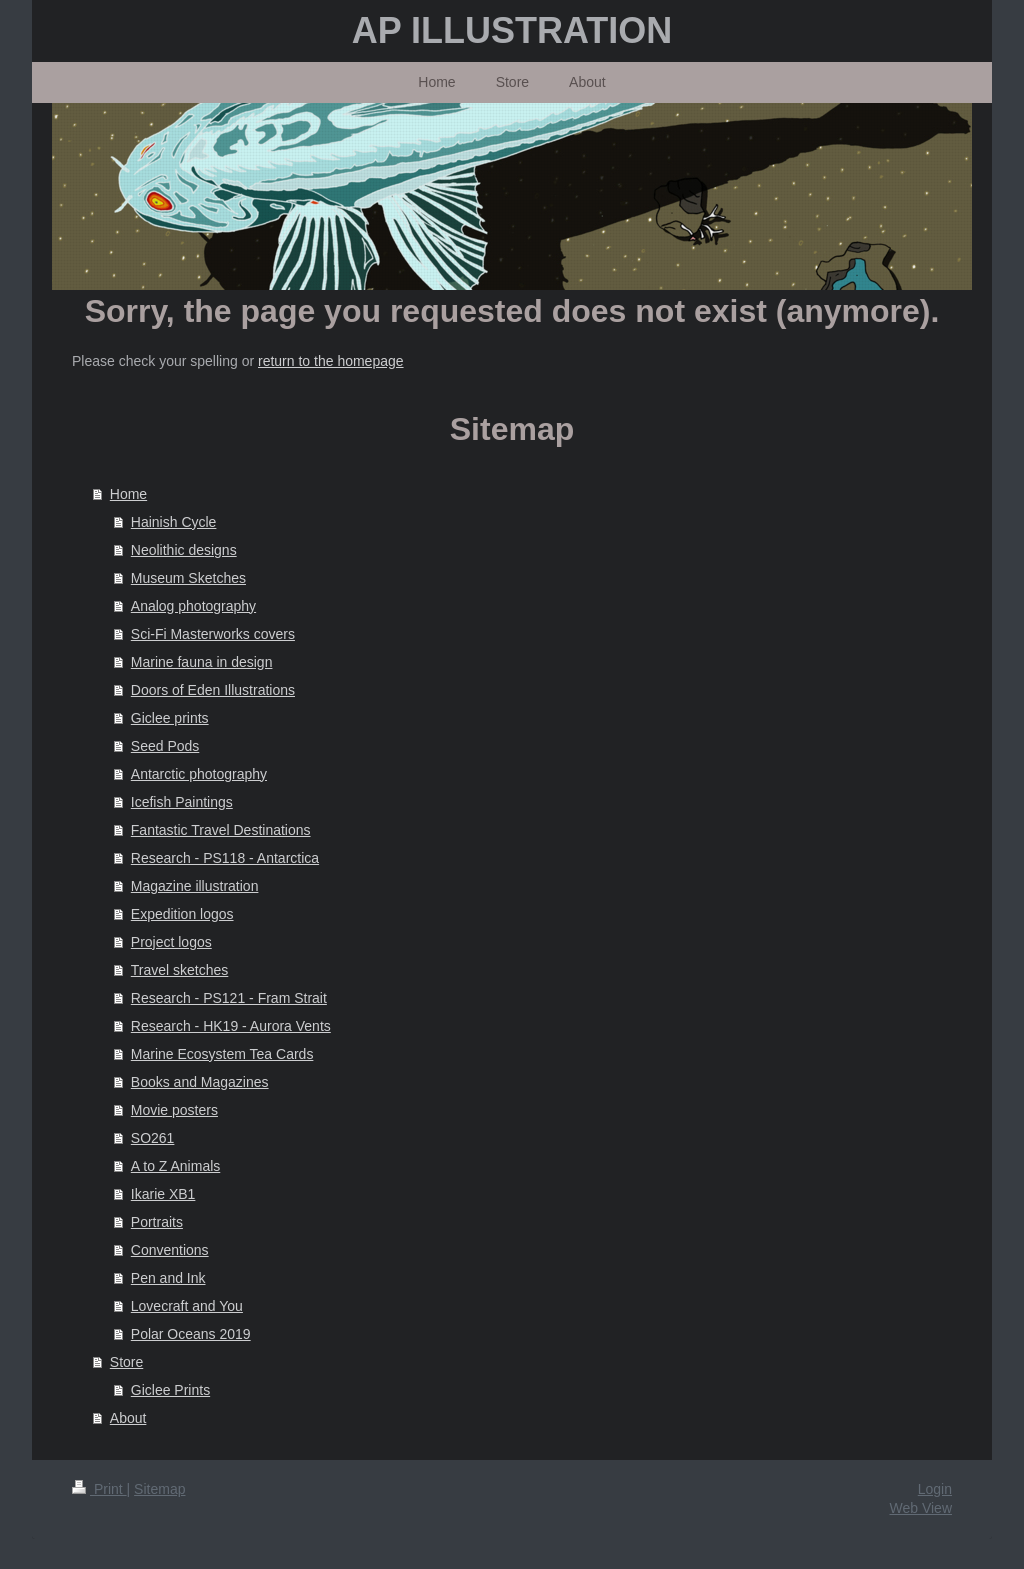  What do you see at coordinates (126, 1362) in the screenshot?
I see `Store` at bounding box center [126, 1362].